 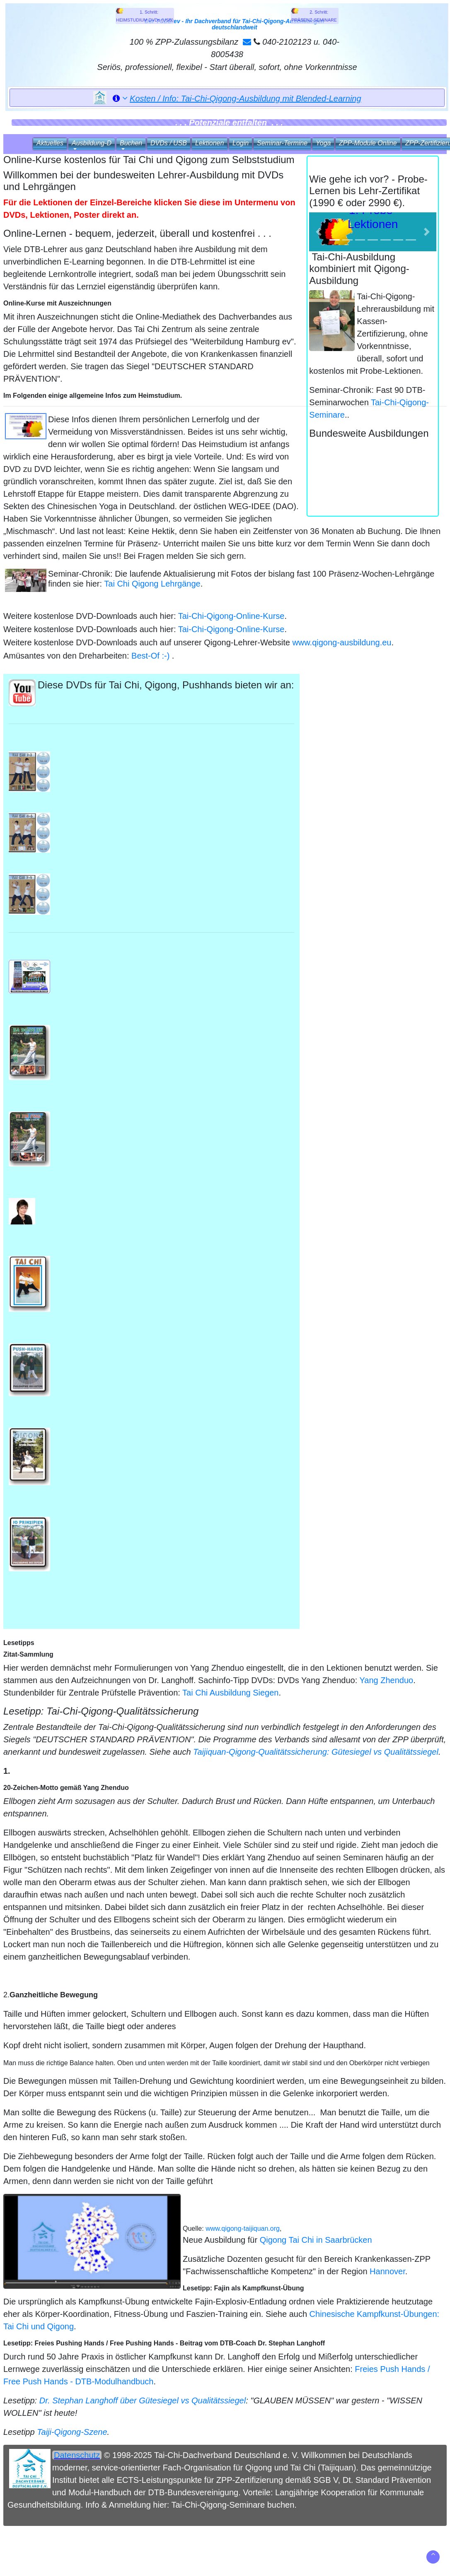 What do you see at coordinates (368, 143) in the screenshot?
I see `ZPP‑Module Online` at bounding box center [368, 143].